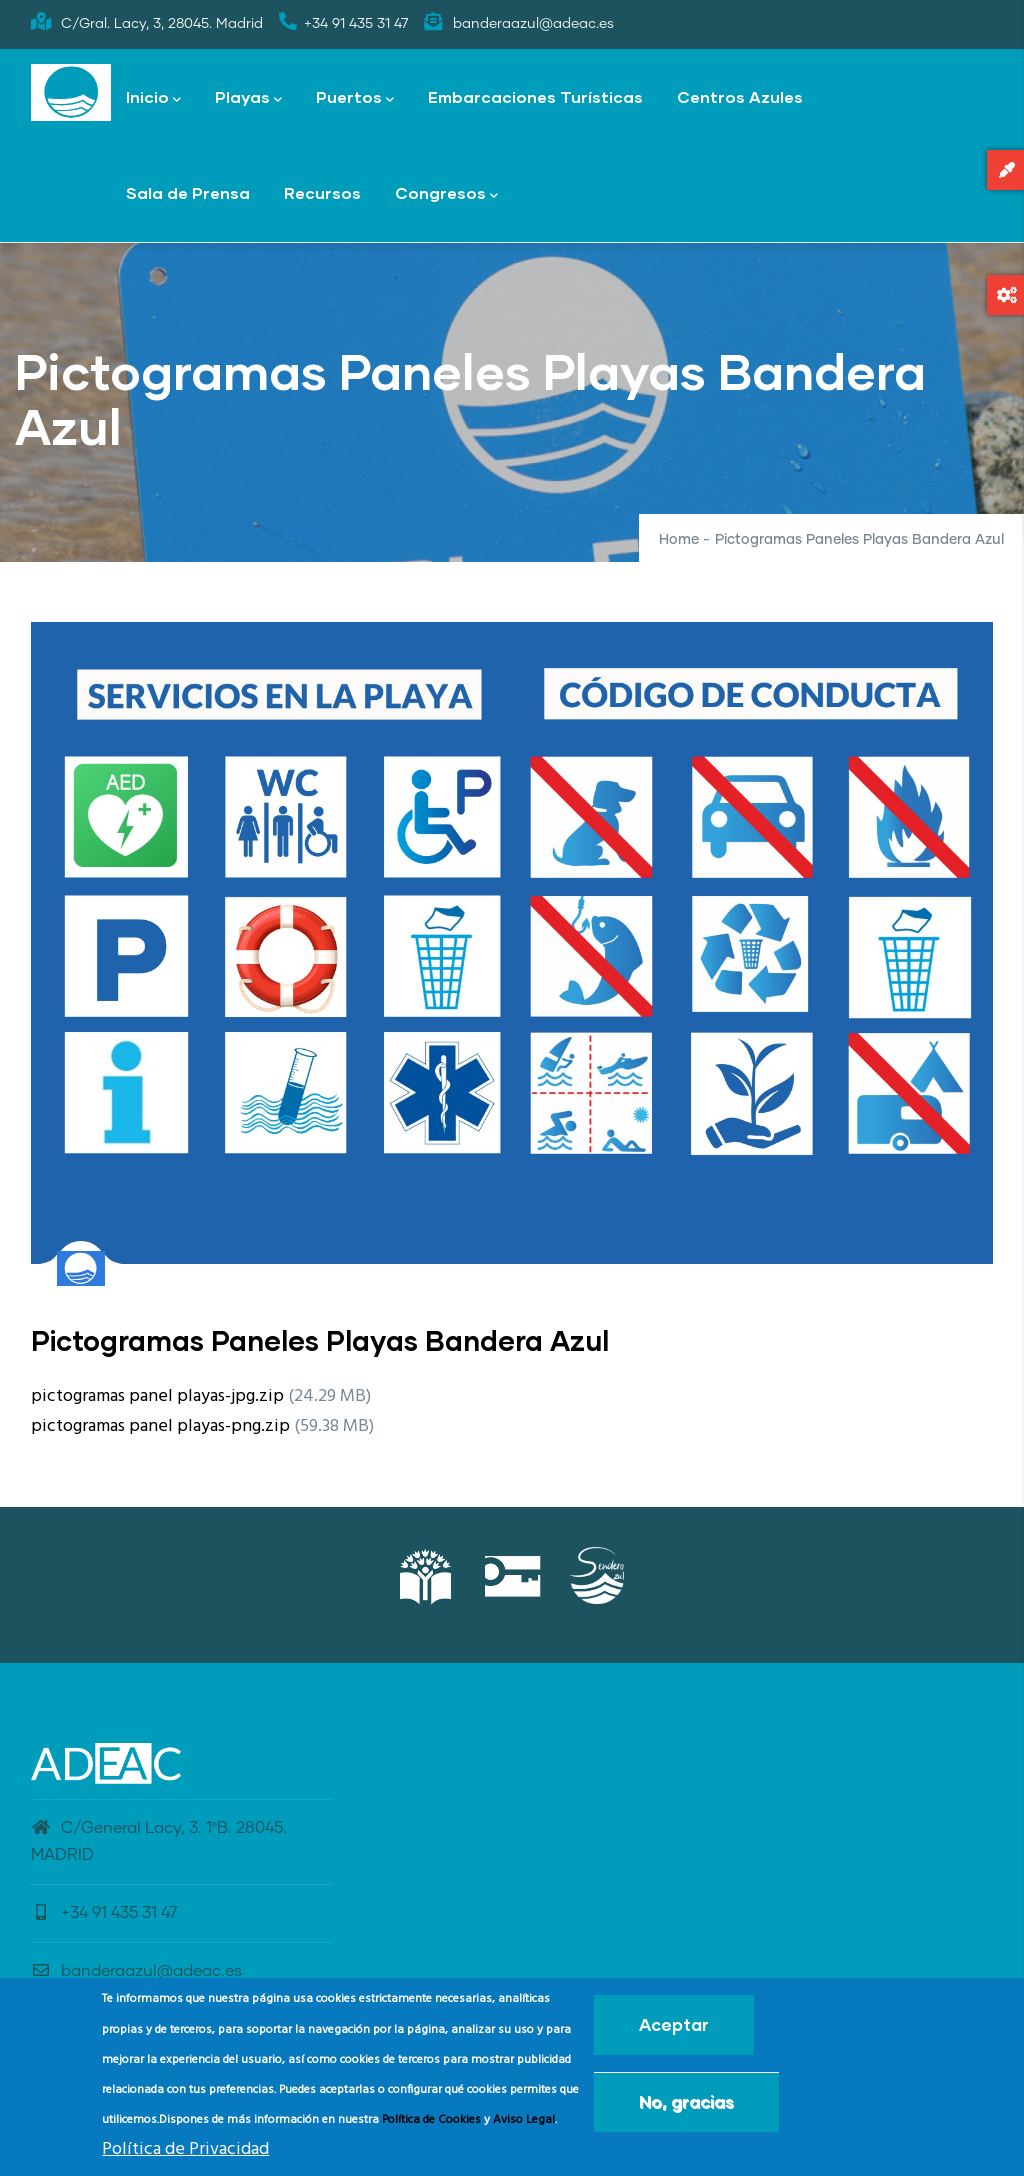 The image size is (1024, 2176). Describe the element at coordinates (740, 96) in the screenshot. I see `Centros Azules` at that location.